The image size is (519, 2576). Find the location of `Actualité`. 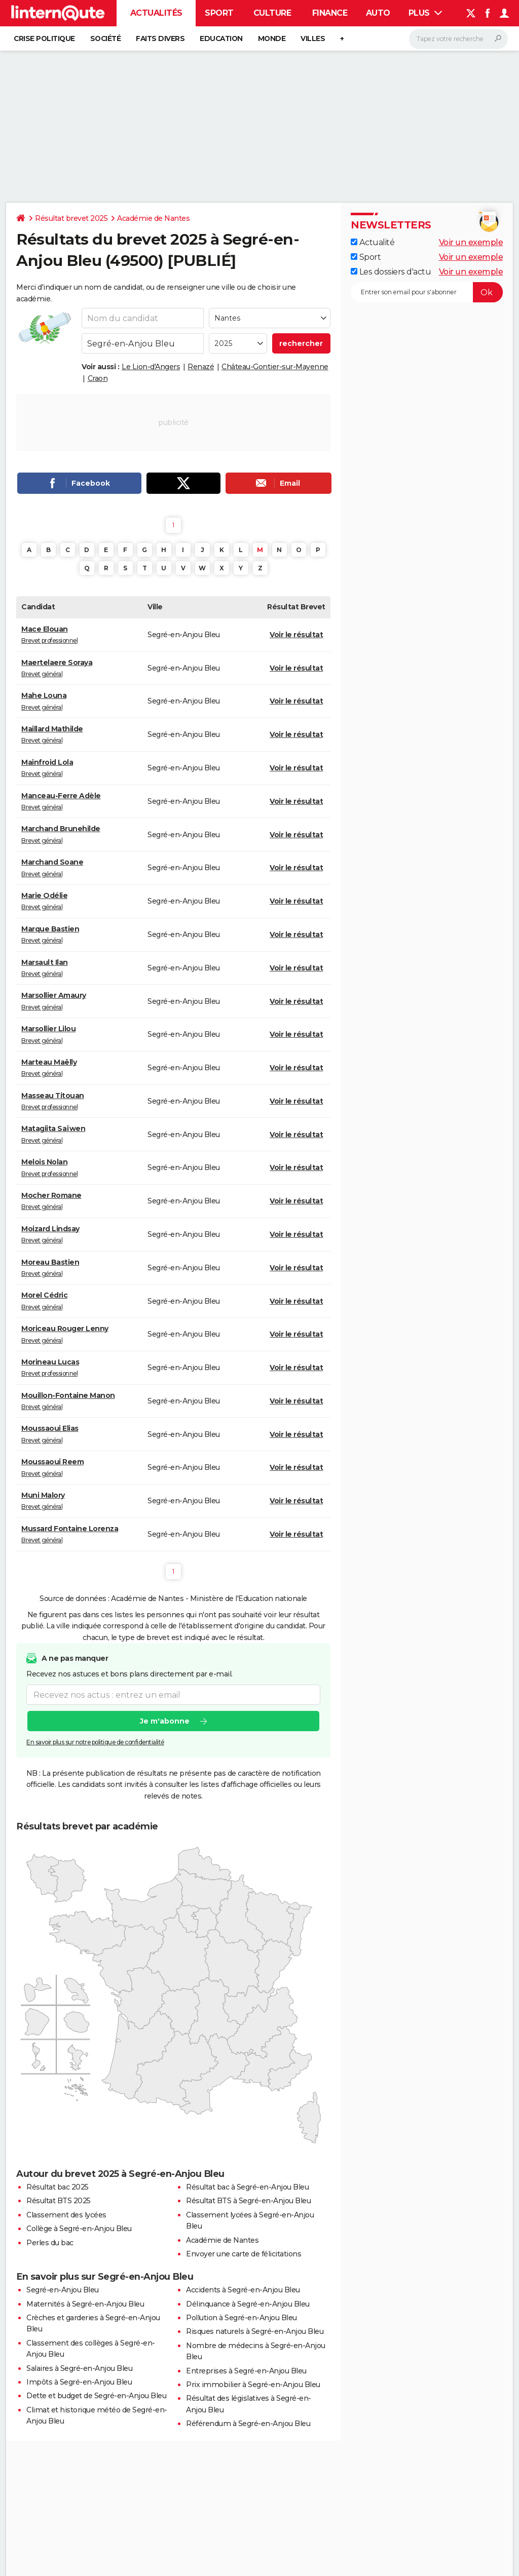

Actualité is located at coordinates (372, 242).